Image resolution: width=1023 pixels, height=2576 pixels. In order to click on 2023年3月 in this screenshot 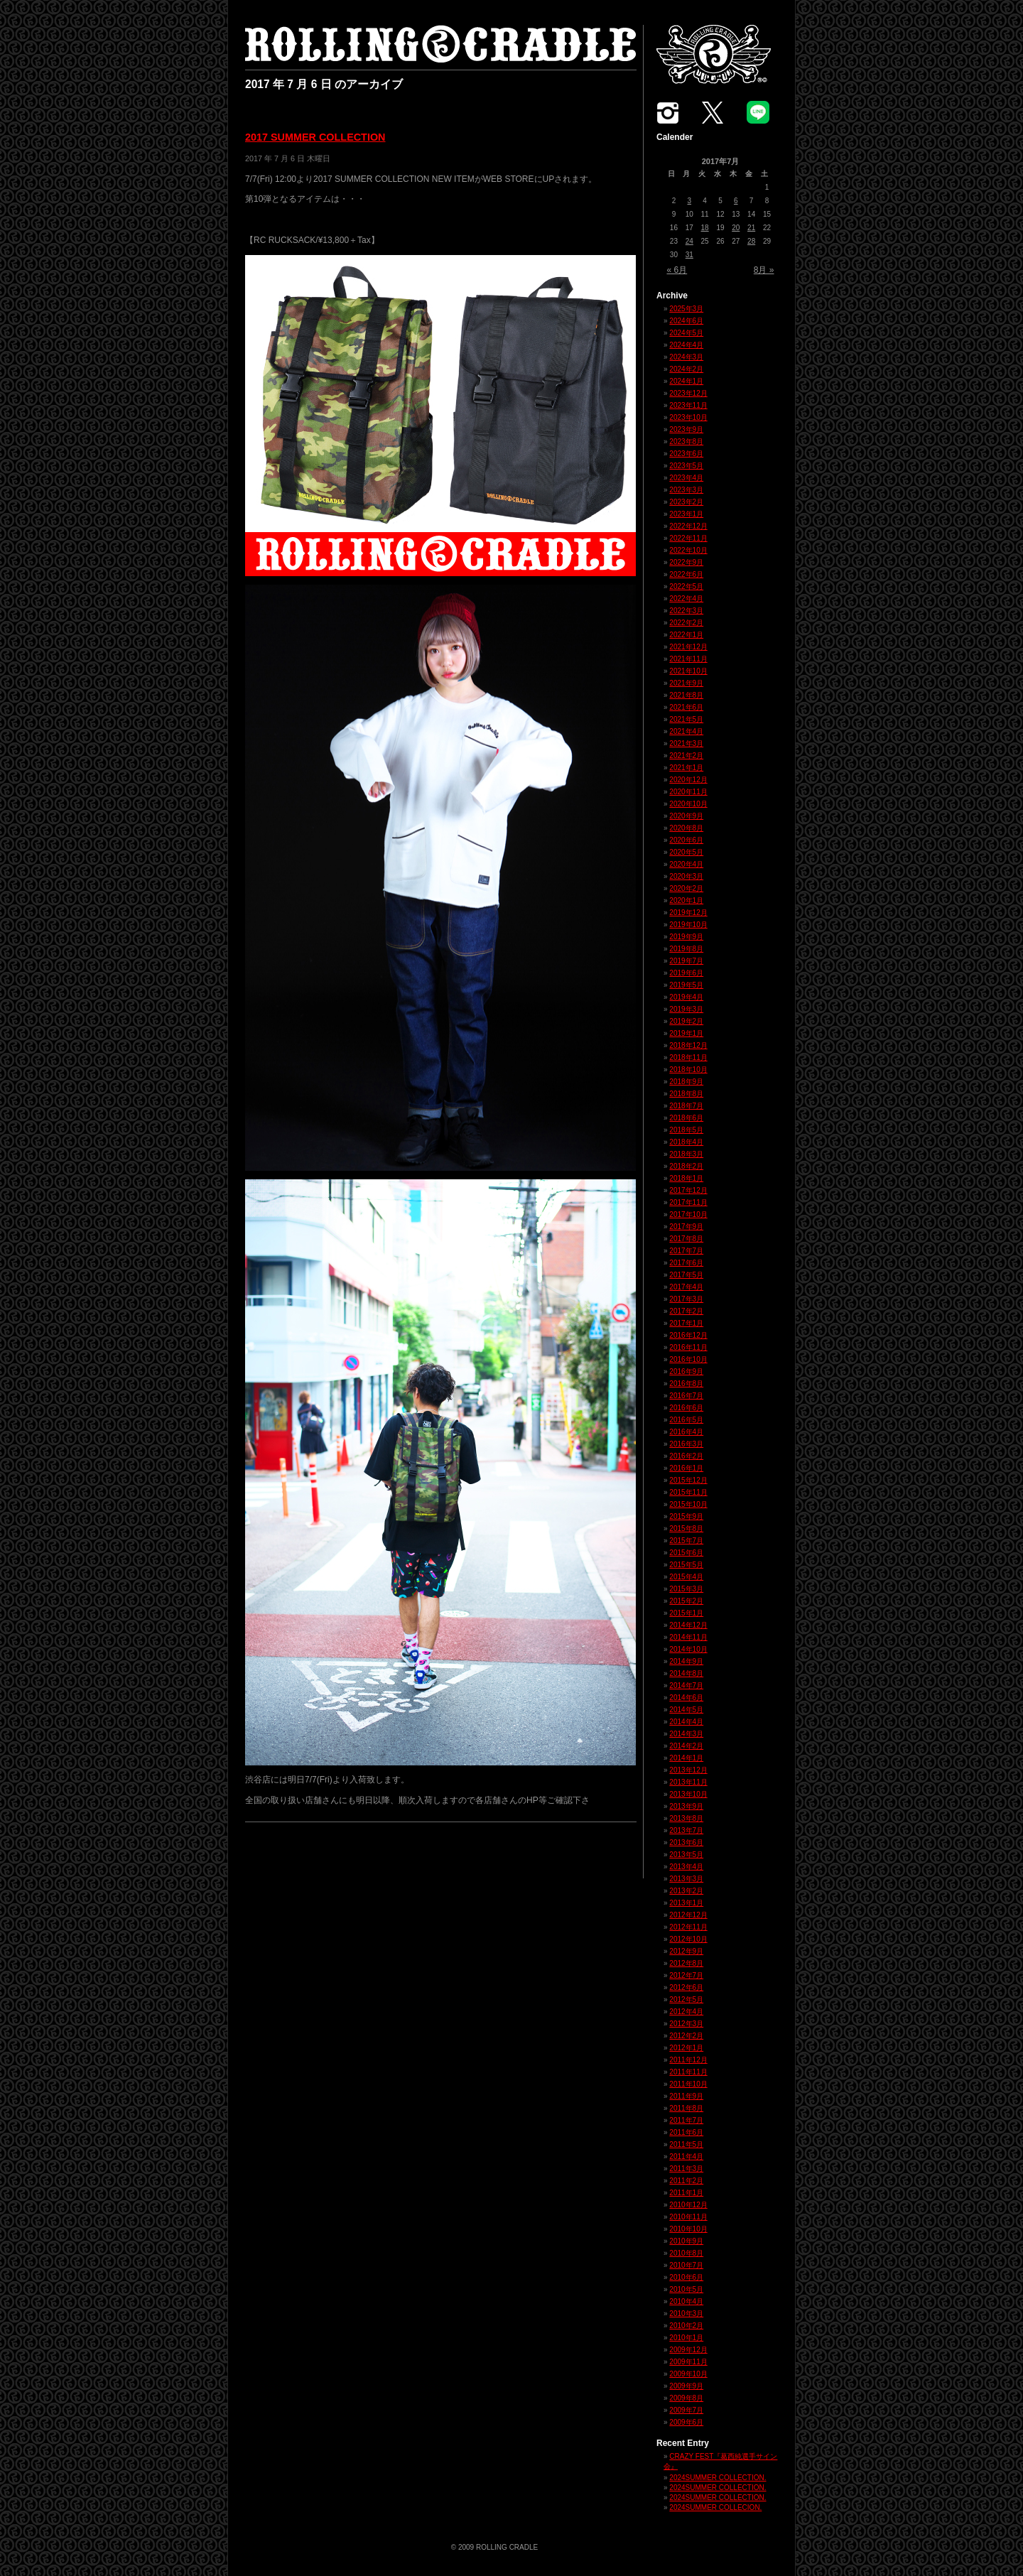, I will do `click(686, 490)`.